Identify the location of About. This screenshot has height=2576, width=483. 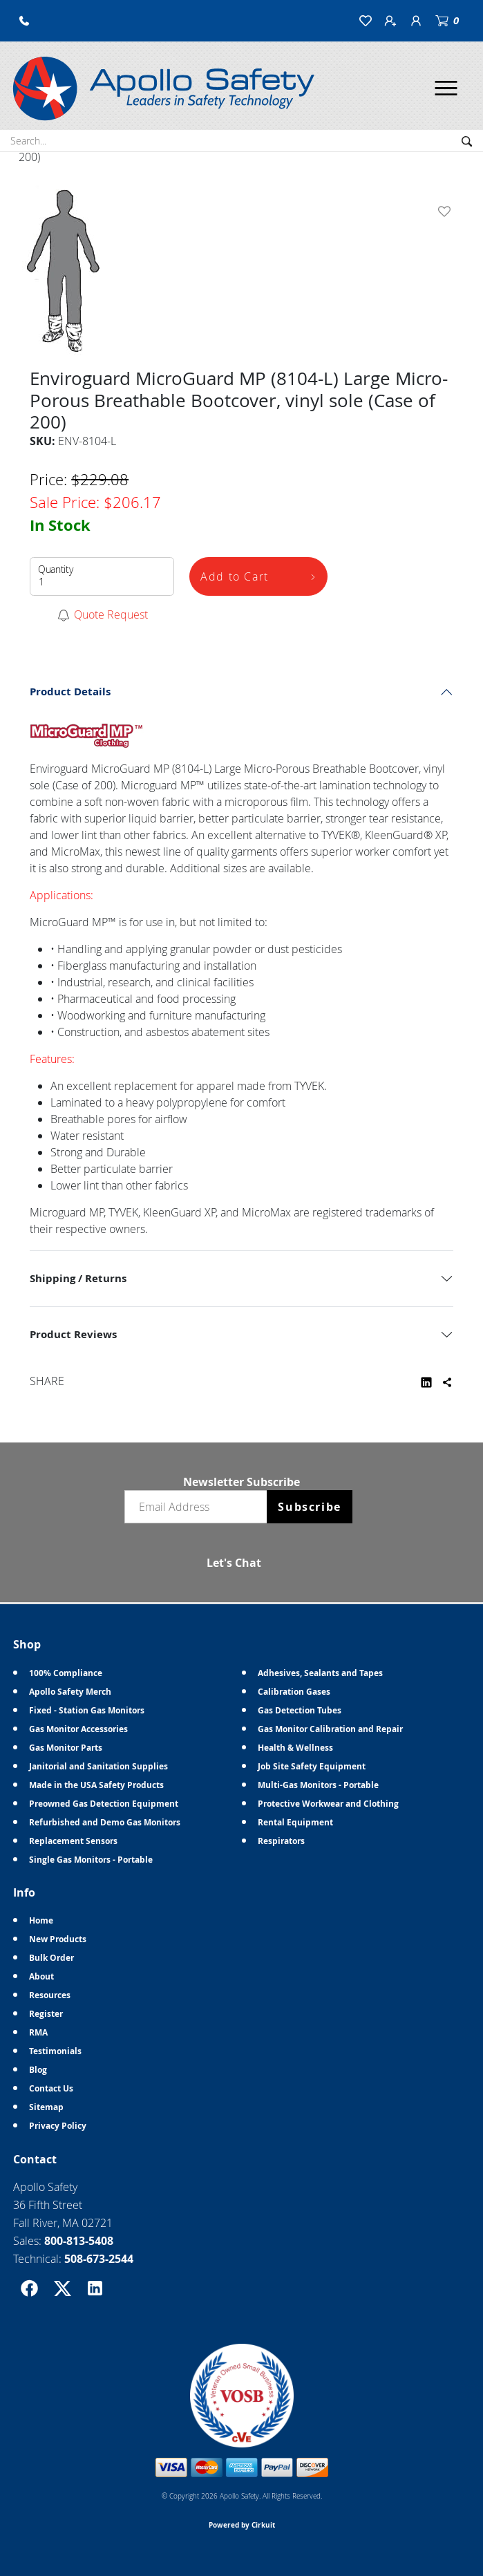
(41, 1976).